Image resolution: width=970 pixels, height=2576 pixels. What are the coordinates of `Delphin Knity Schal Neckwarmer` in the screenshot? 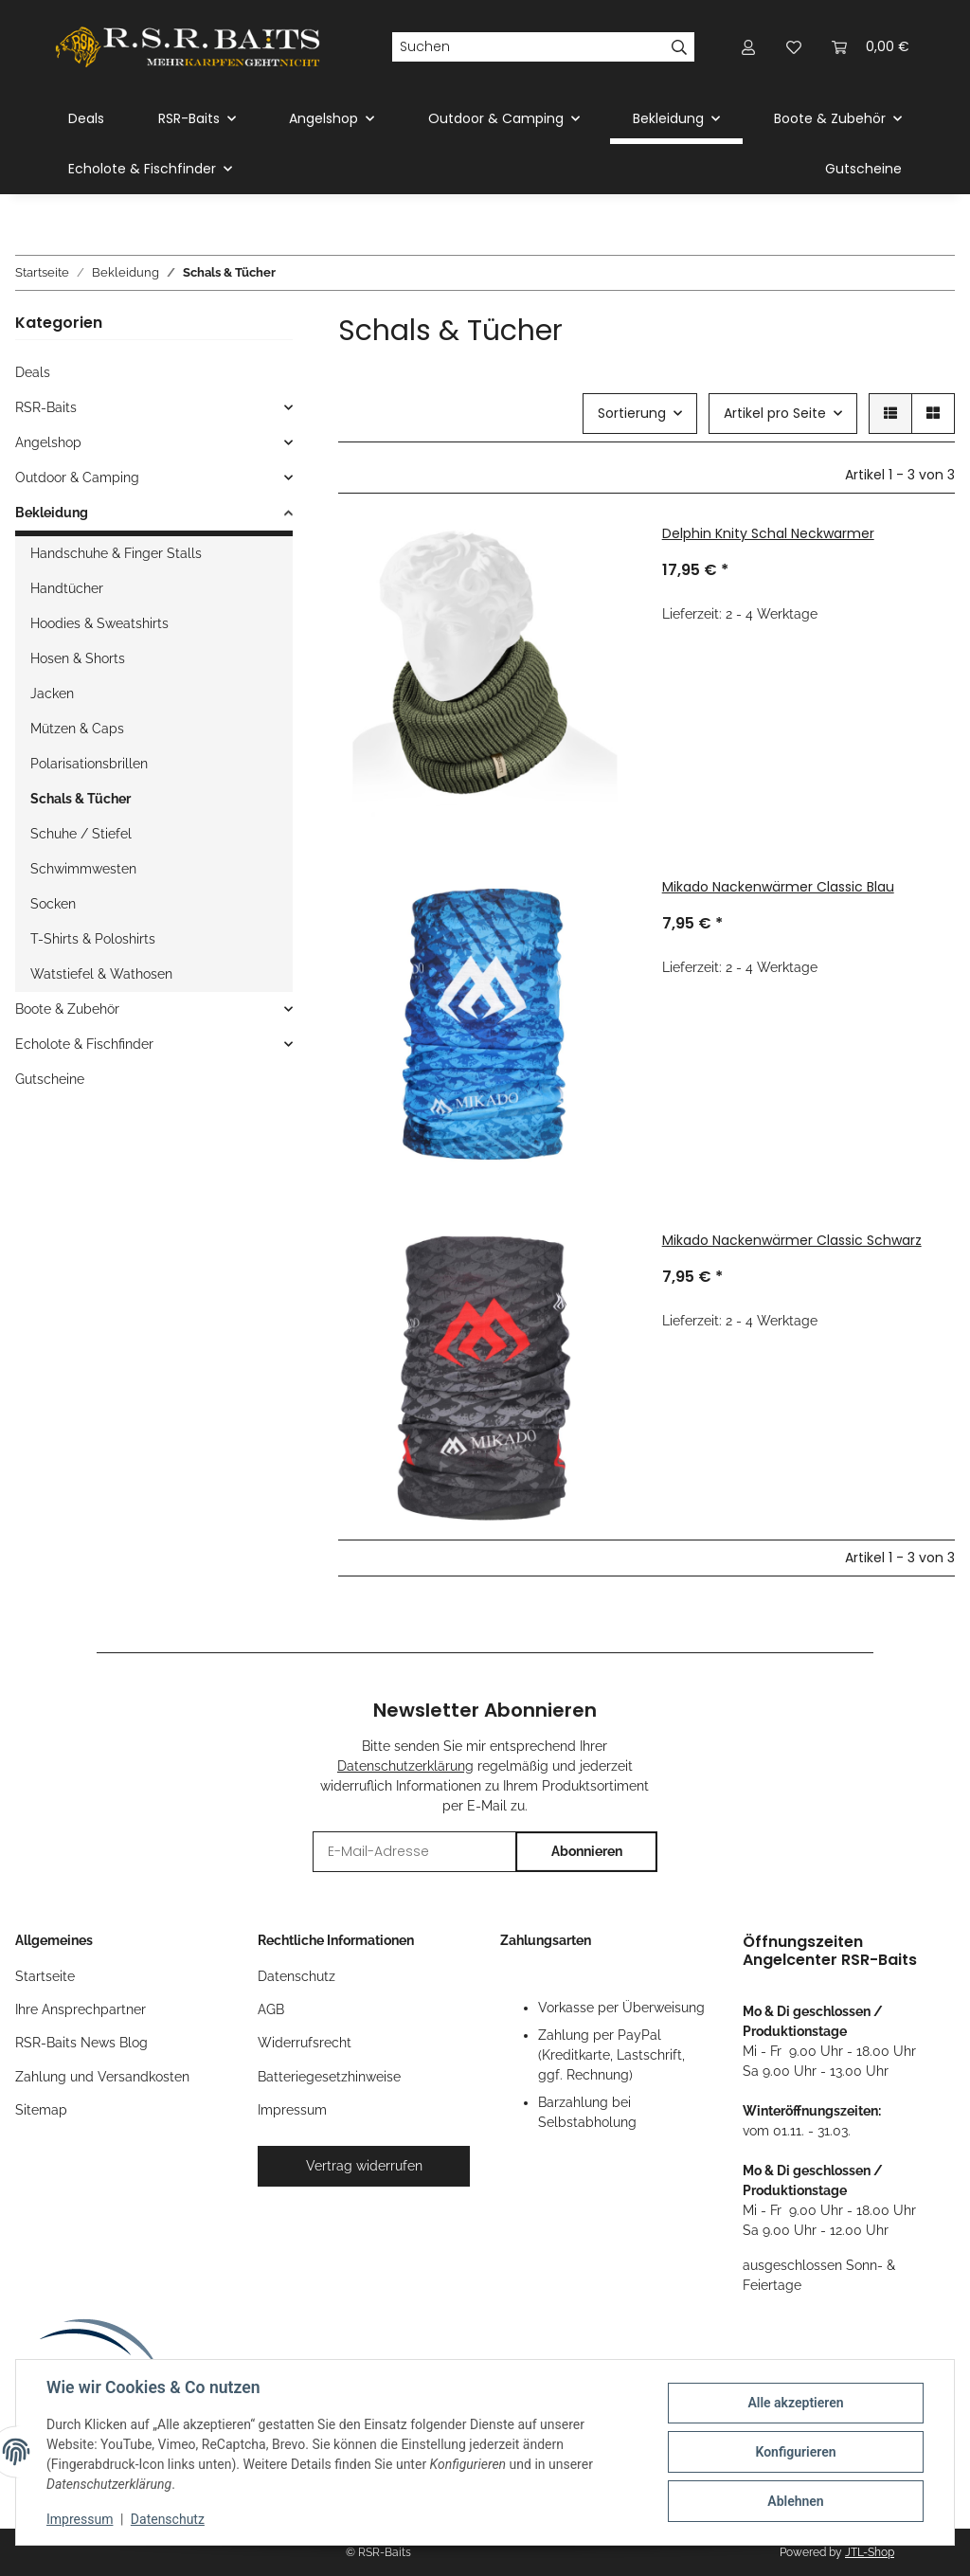 It's located at (768, 533).